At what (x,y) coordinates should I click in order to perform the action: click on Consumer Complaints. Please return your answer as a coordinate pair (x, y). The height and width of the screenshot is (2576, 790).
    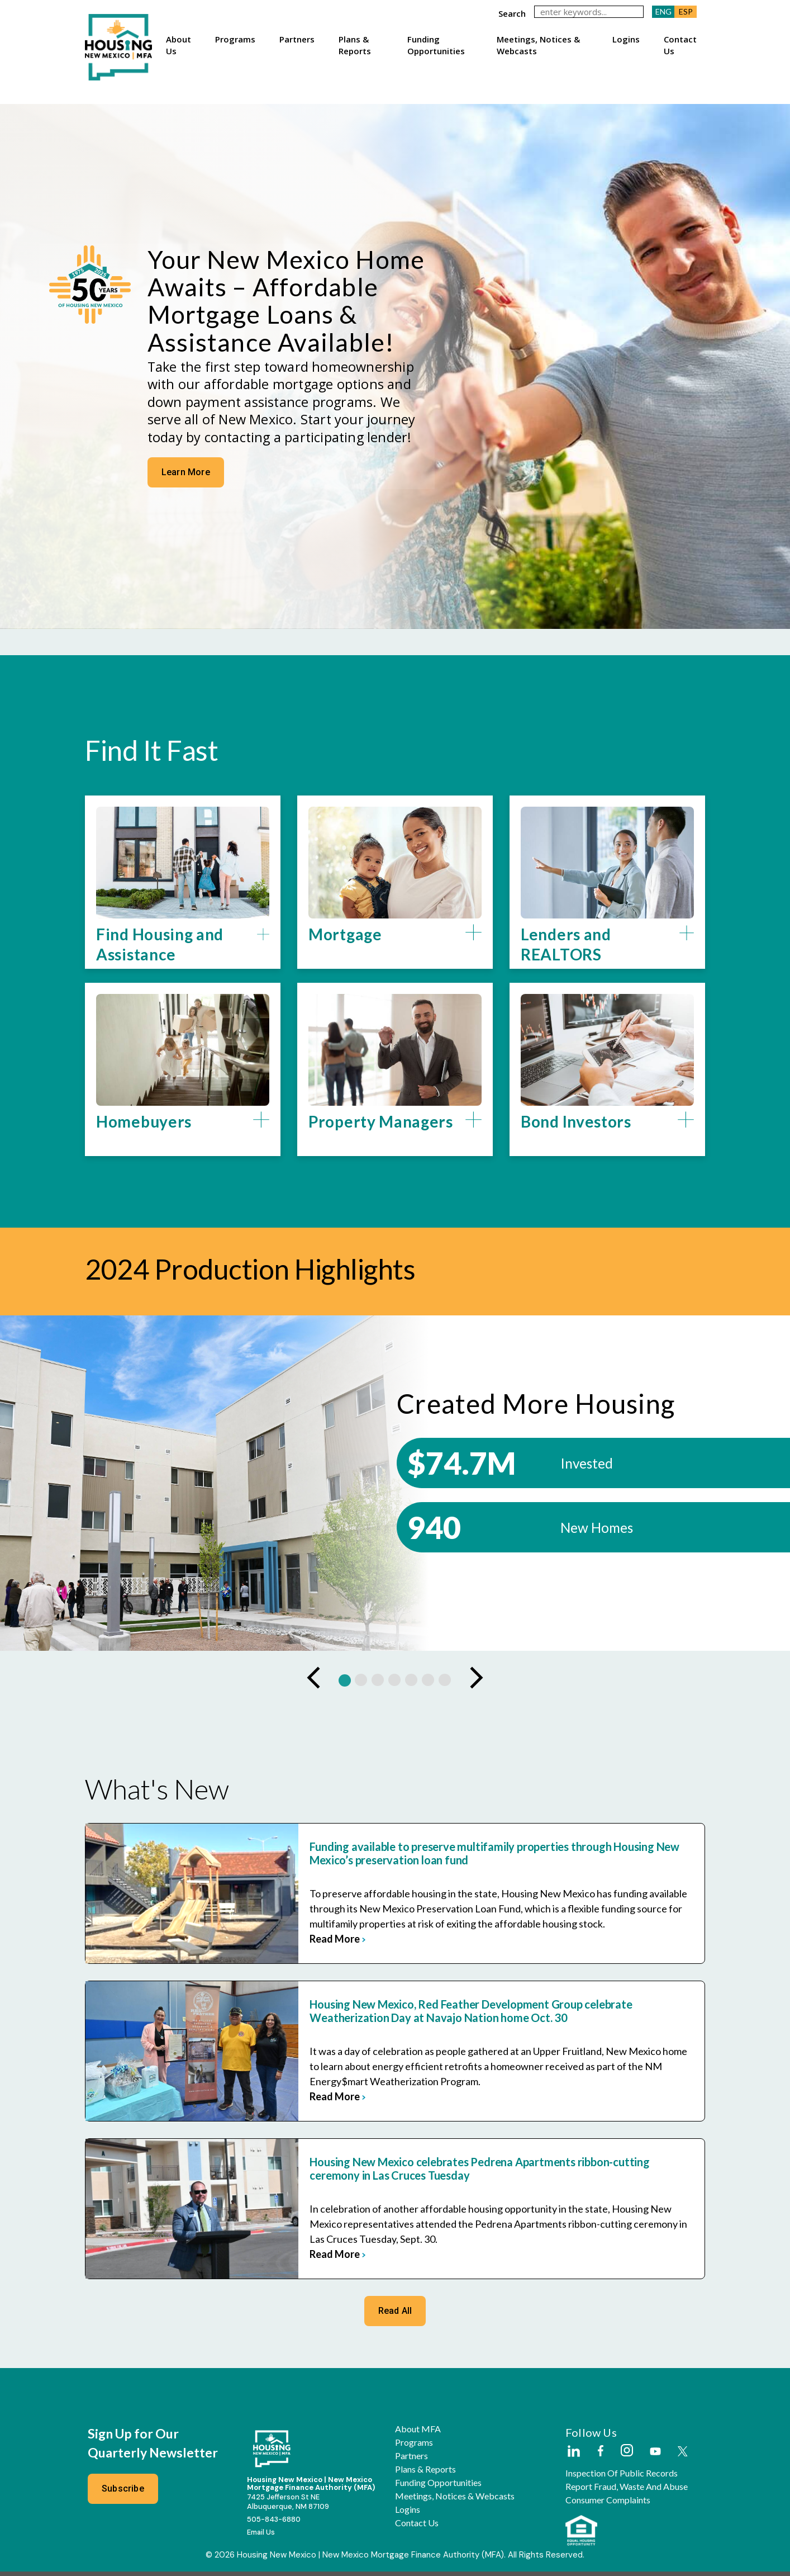
    Looking at the image, I should click on (607, 2504).